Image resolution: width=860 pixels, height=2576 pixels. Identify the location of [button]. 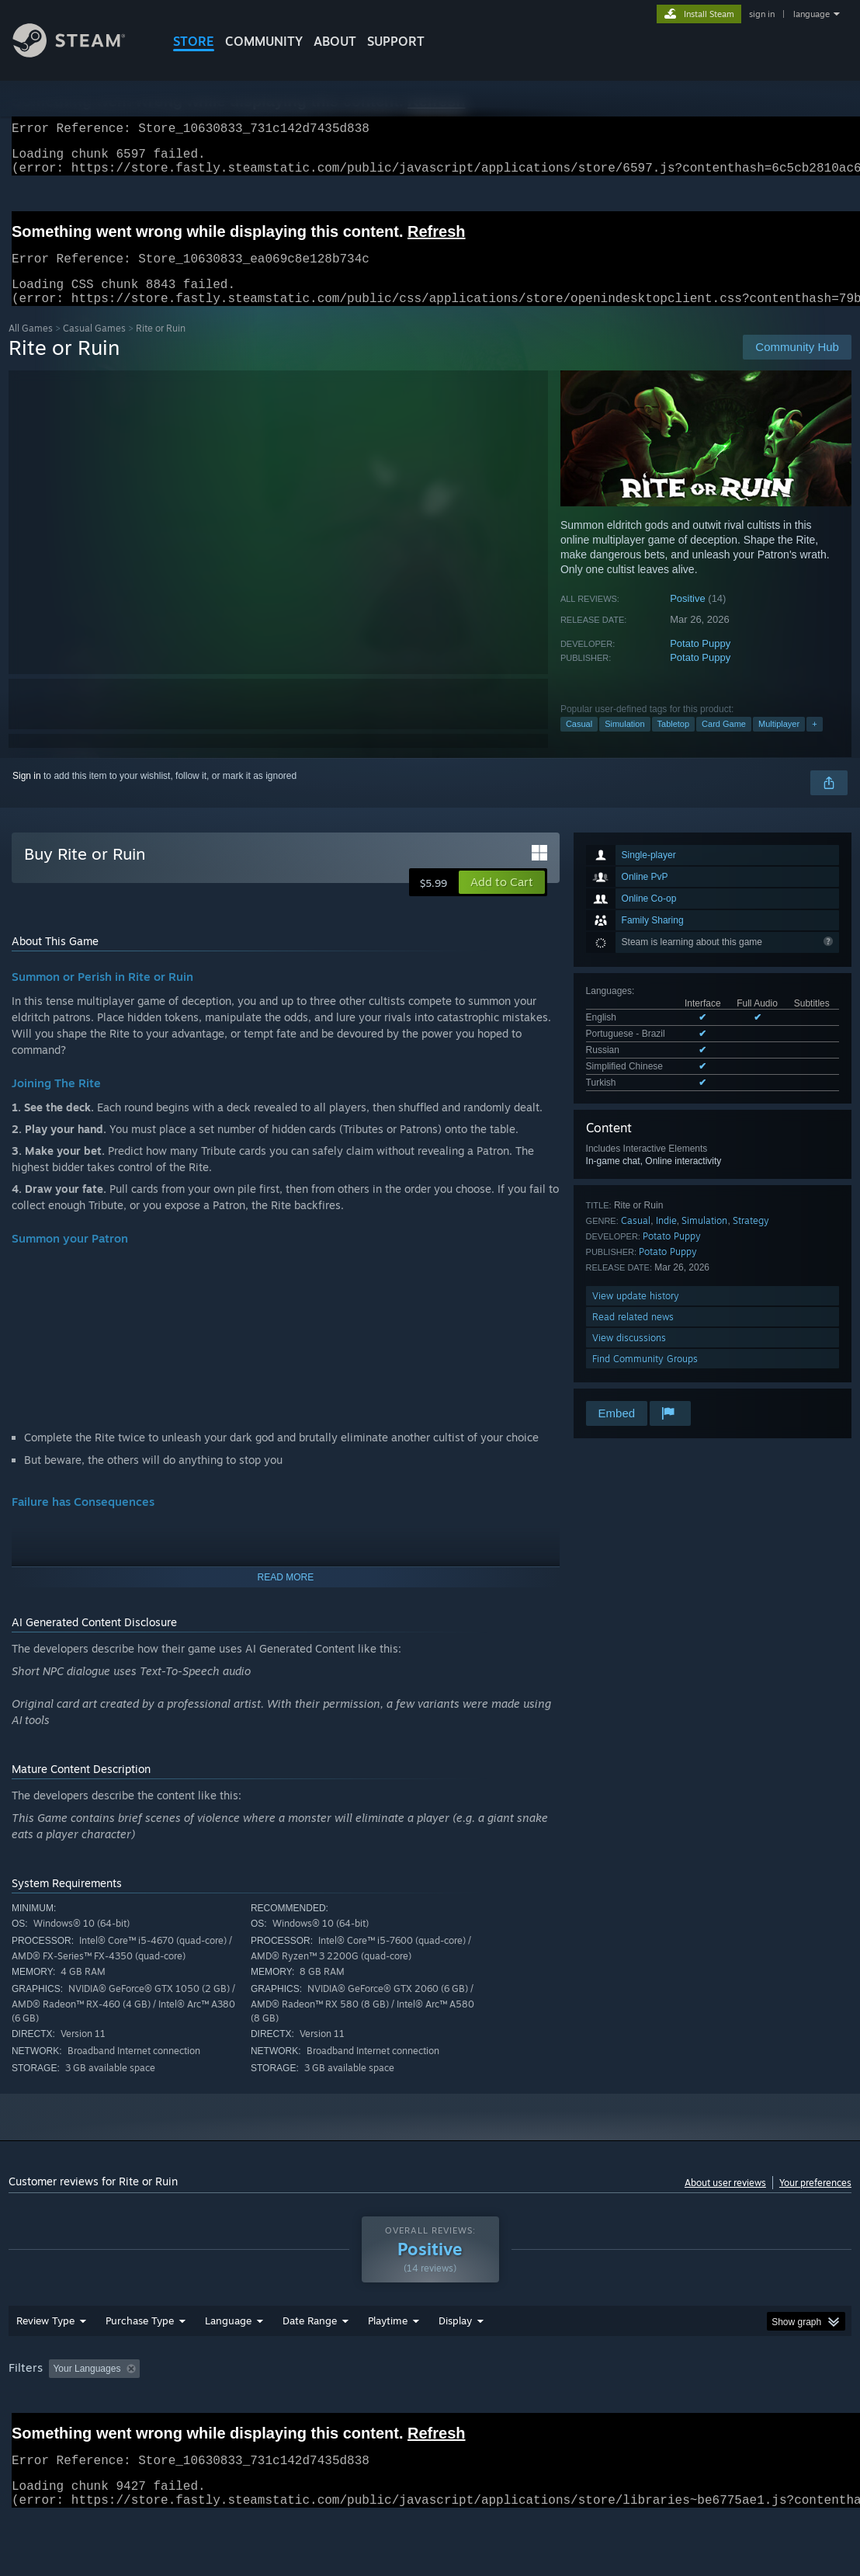
(502, 900).